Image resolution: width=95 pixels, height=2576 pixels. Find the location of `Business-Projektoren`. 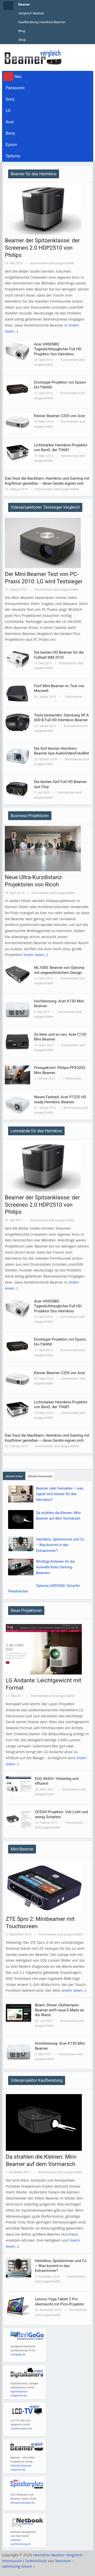

Business-Projektoren is located at coordinates (30, 815).